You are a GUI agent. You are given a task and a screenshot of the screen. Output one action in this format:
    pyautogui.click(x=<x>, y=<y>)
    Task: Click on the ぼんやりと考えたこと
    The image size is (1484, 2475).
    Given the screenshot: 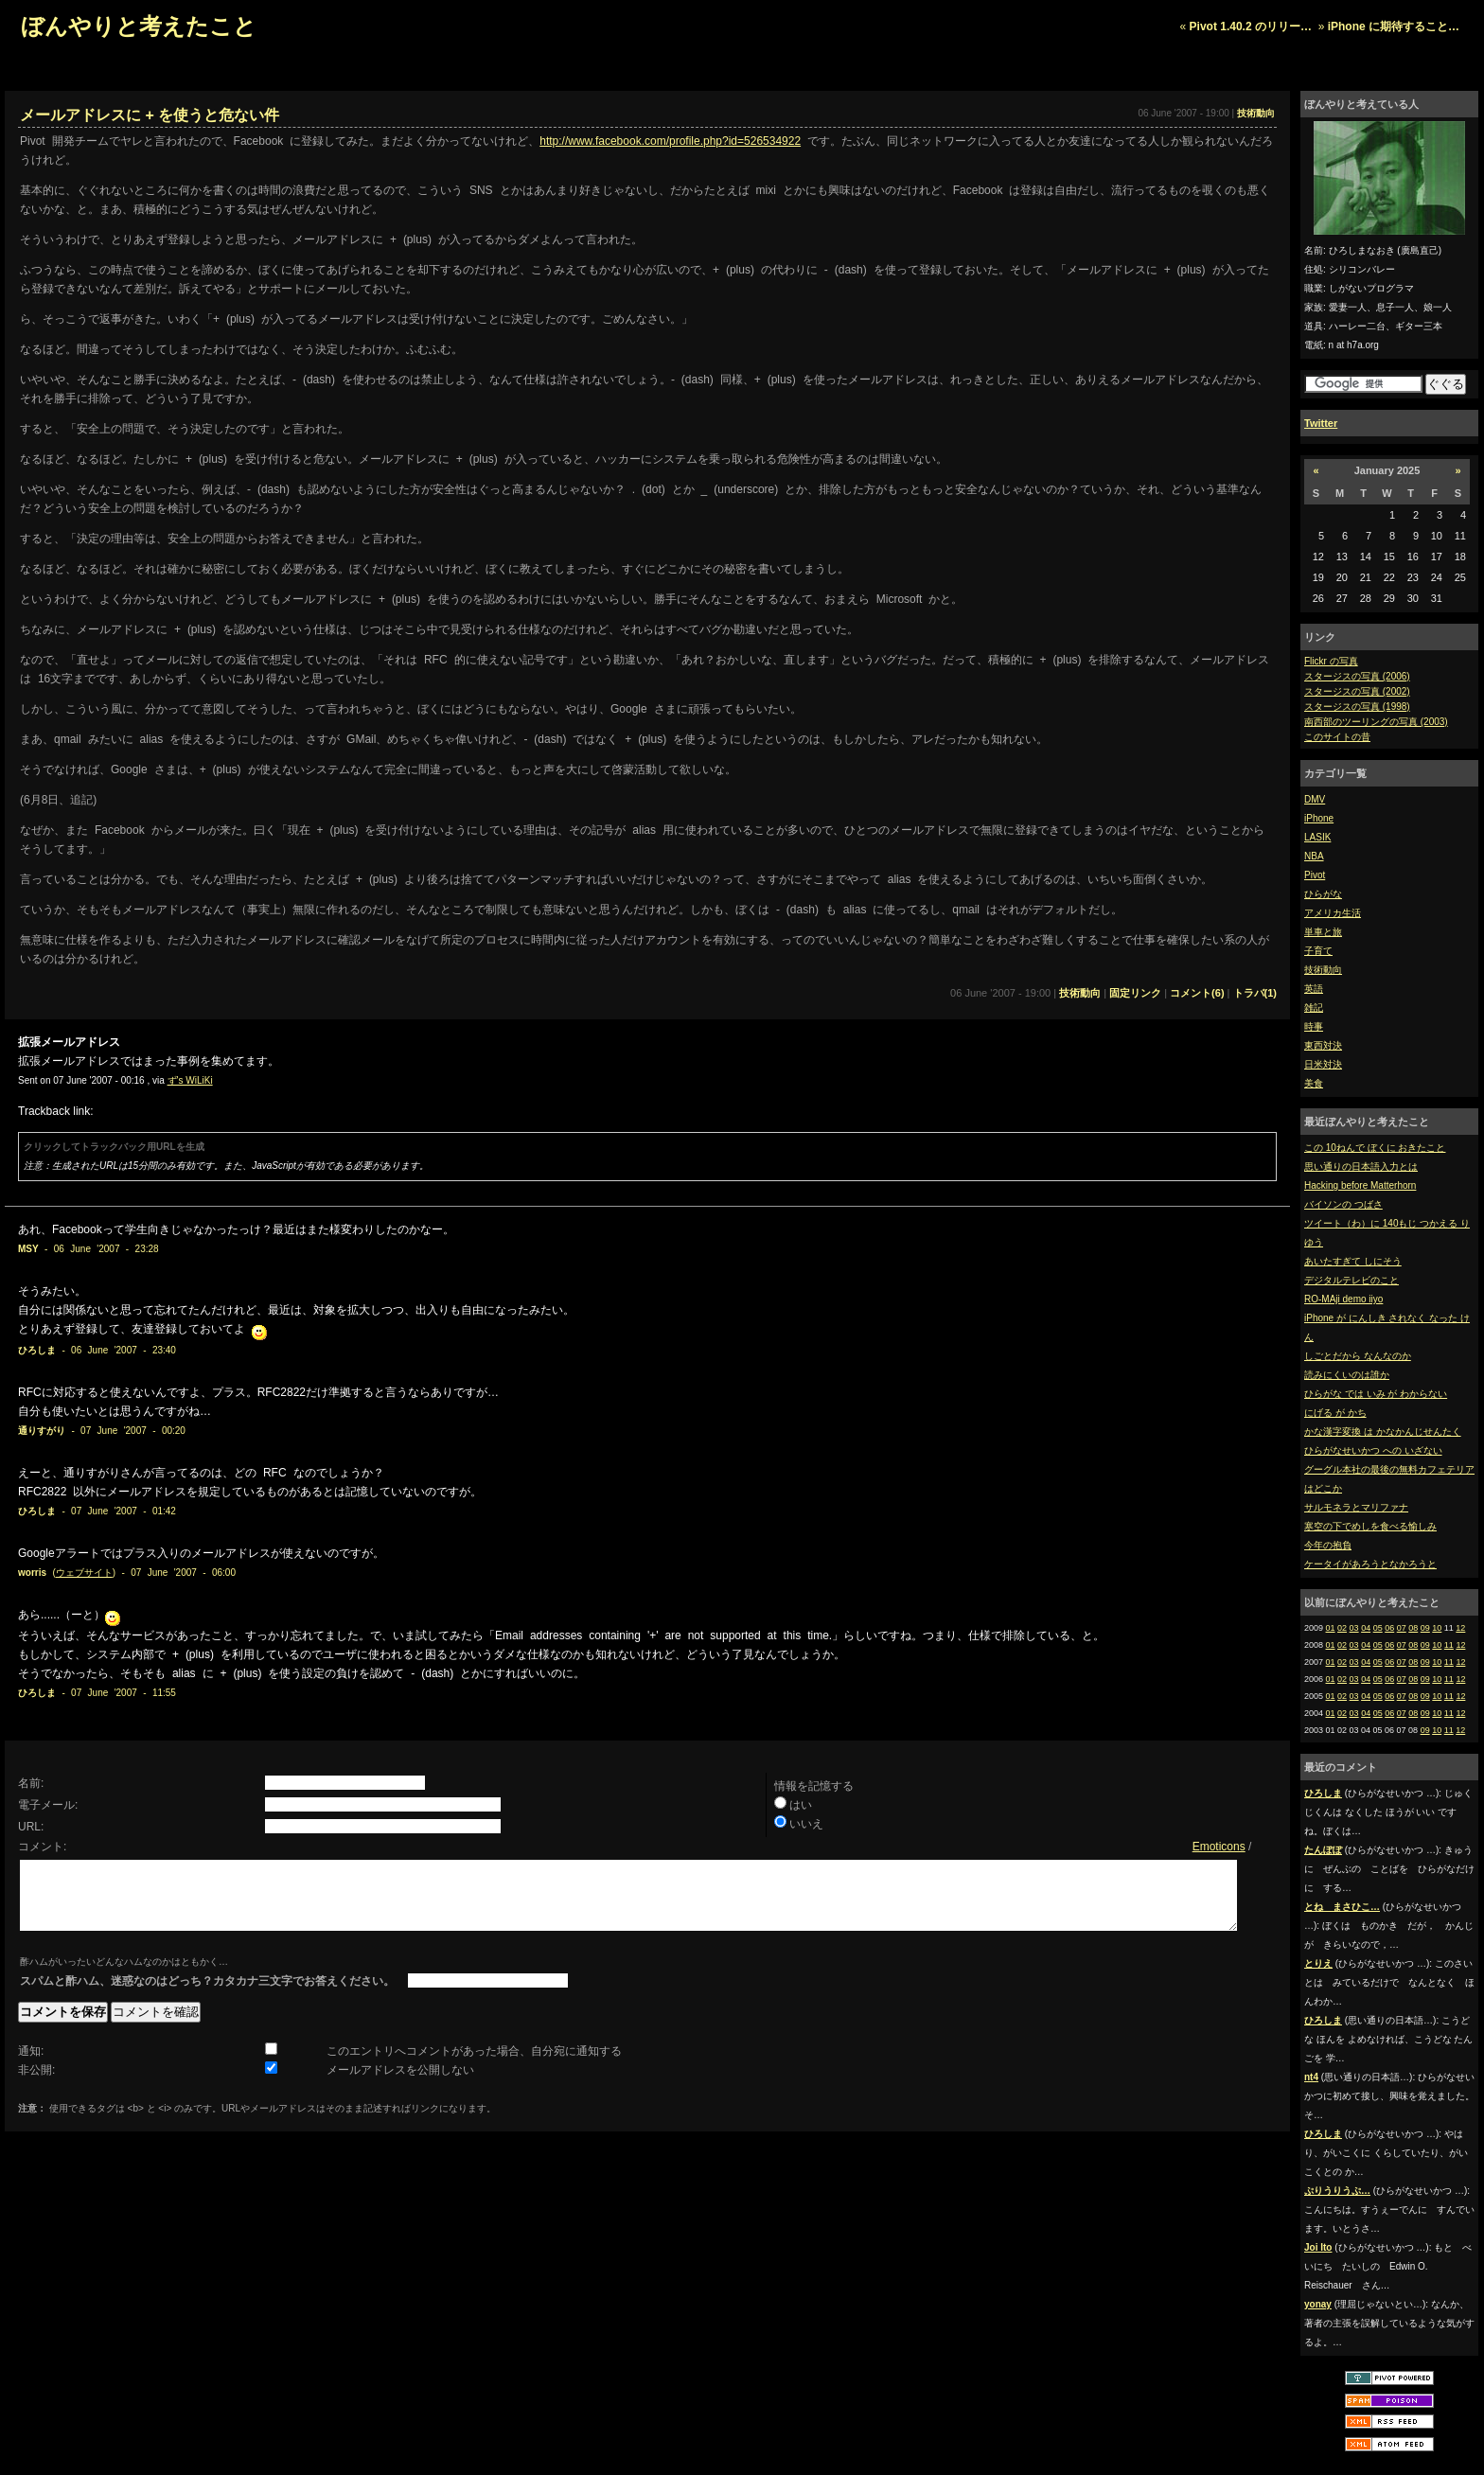 What is the action you would take?
    pyautogui.click(x=138, y=26)
    